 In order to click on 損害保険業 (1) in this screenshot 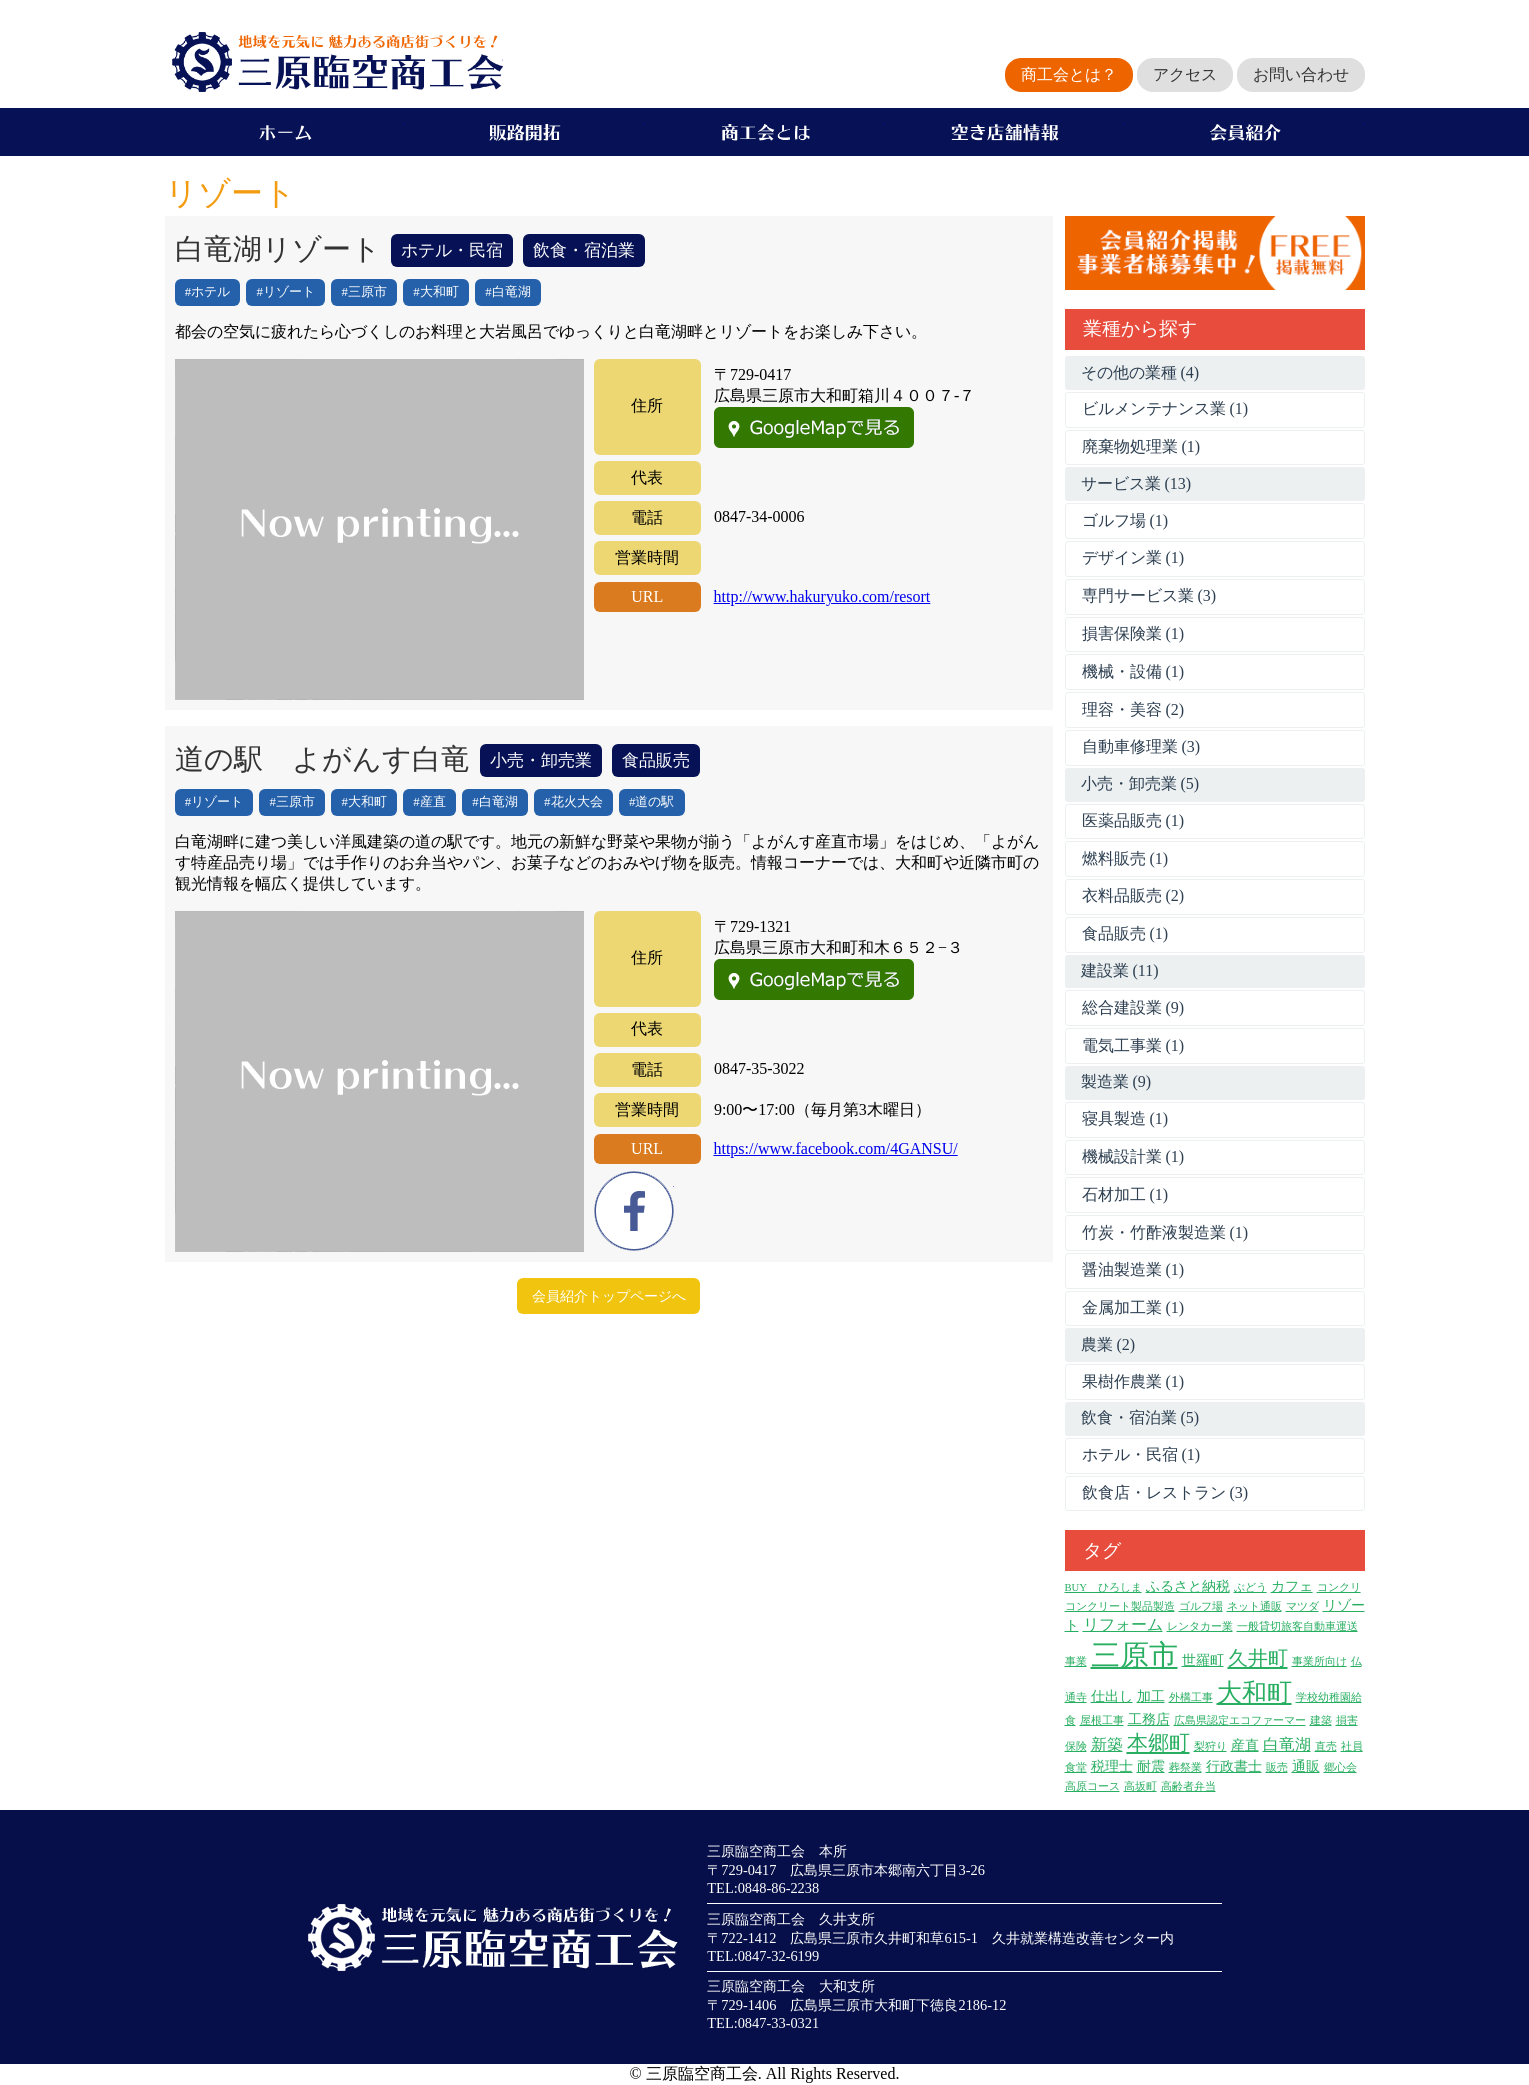, I will do `click(1133, 633)`.